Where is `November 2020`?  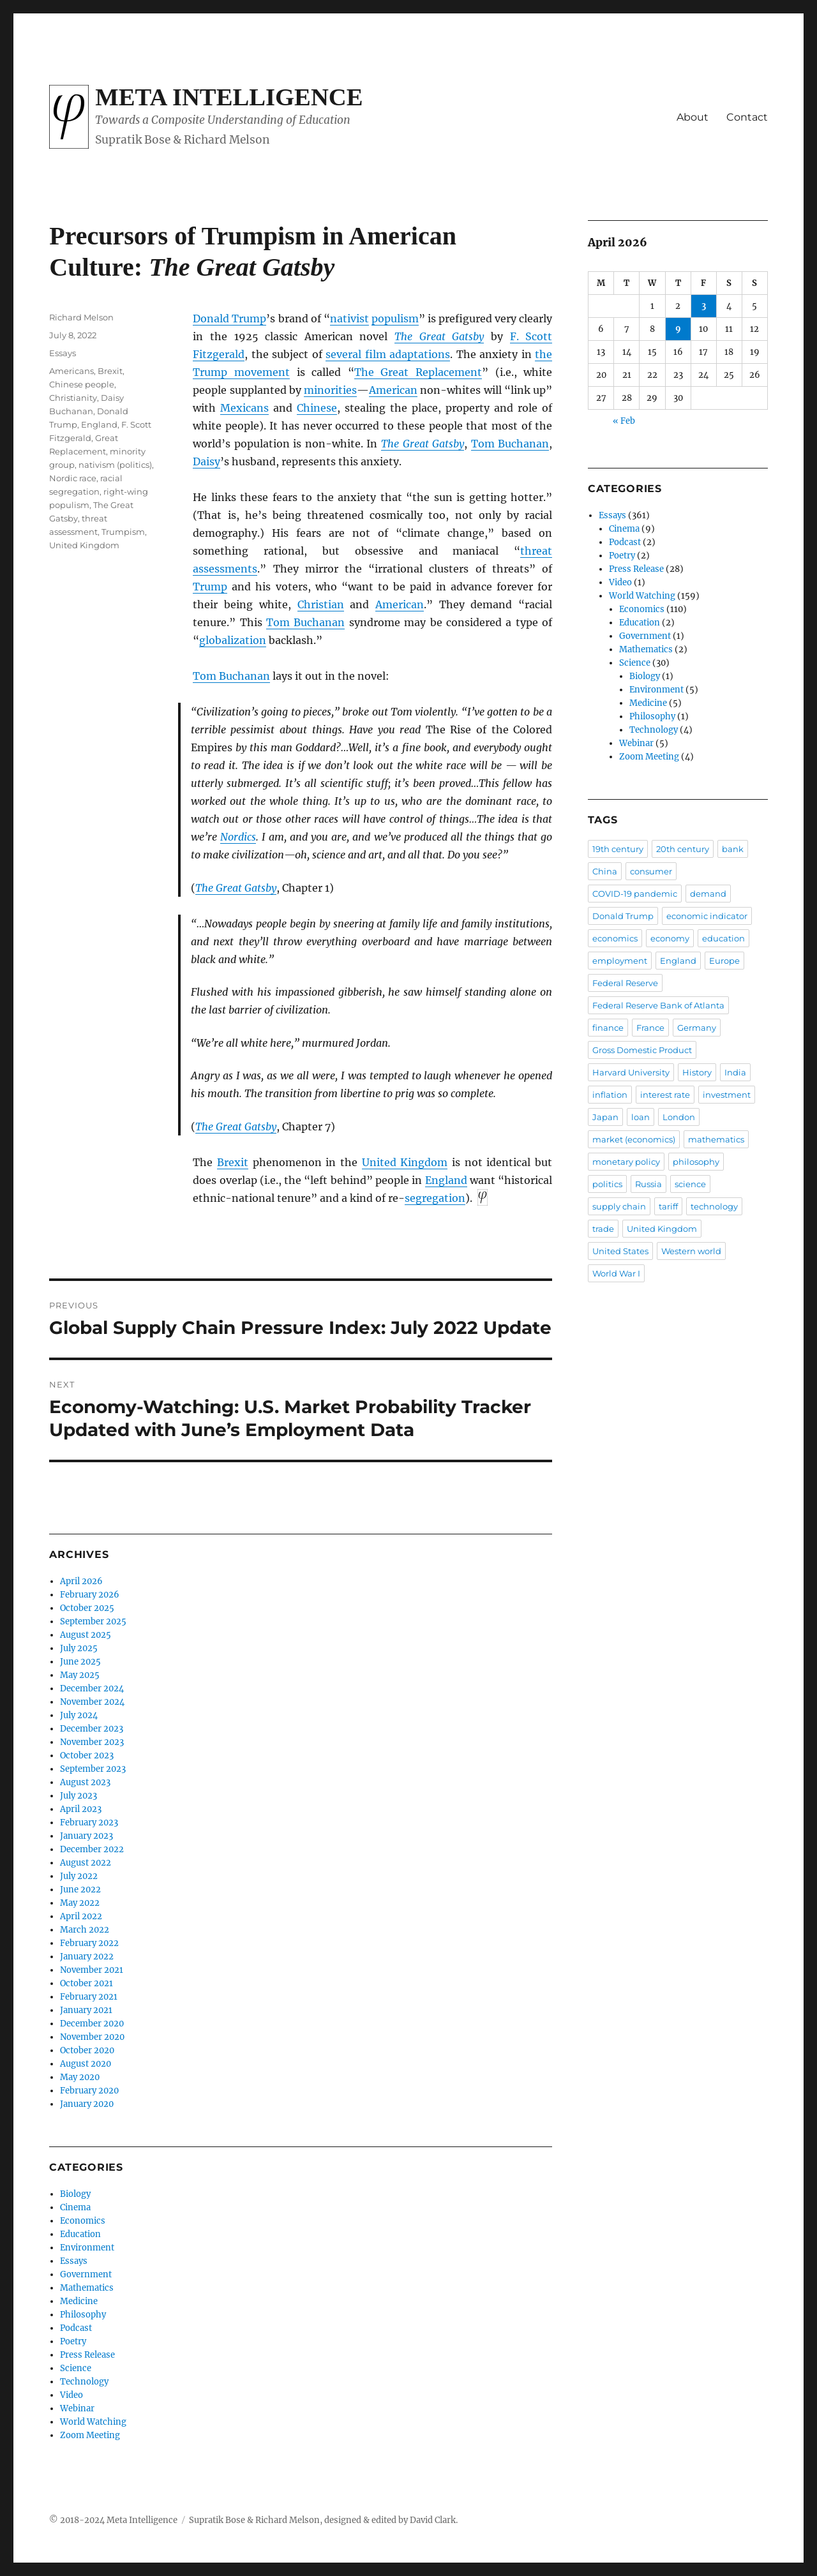
November 2020 is located at coordinates (92, 2037).